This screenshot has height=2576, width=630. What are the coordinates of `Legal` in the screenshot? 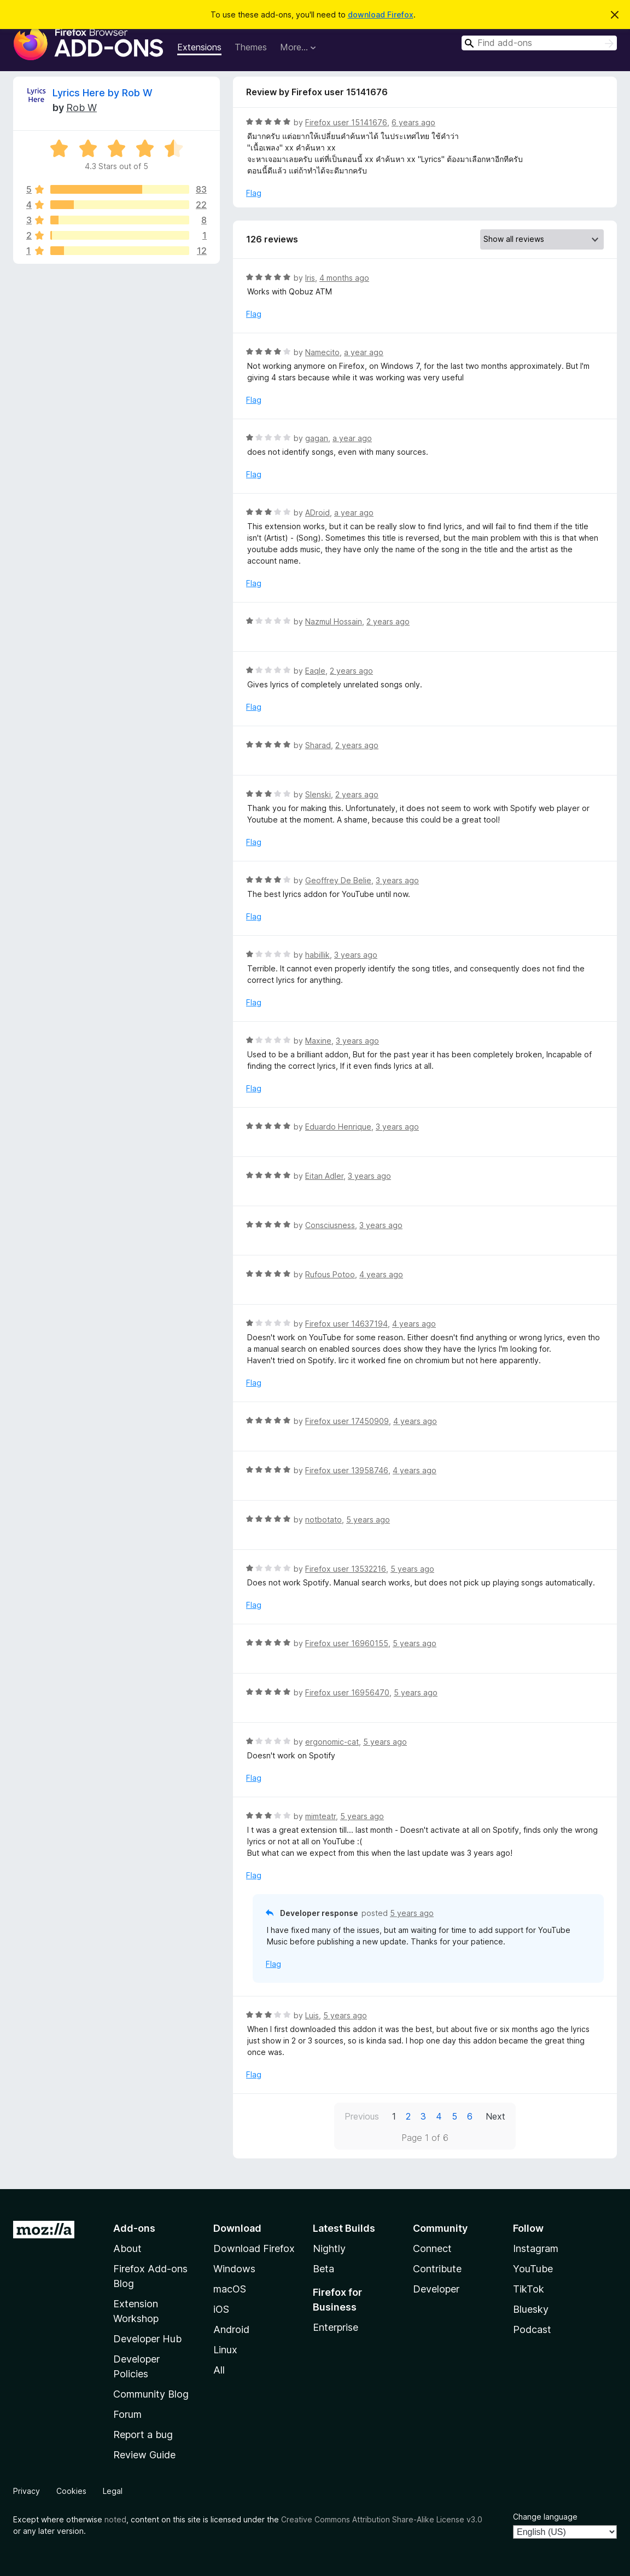 It's located at (112, 2491).